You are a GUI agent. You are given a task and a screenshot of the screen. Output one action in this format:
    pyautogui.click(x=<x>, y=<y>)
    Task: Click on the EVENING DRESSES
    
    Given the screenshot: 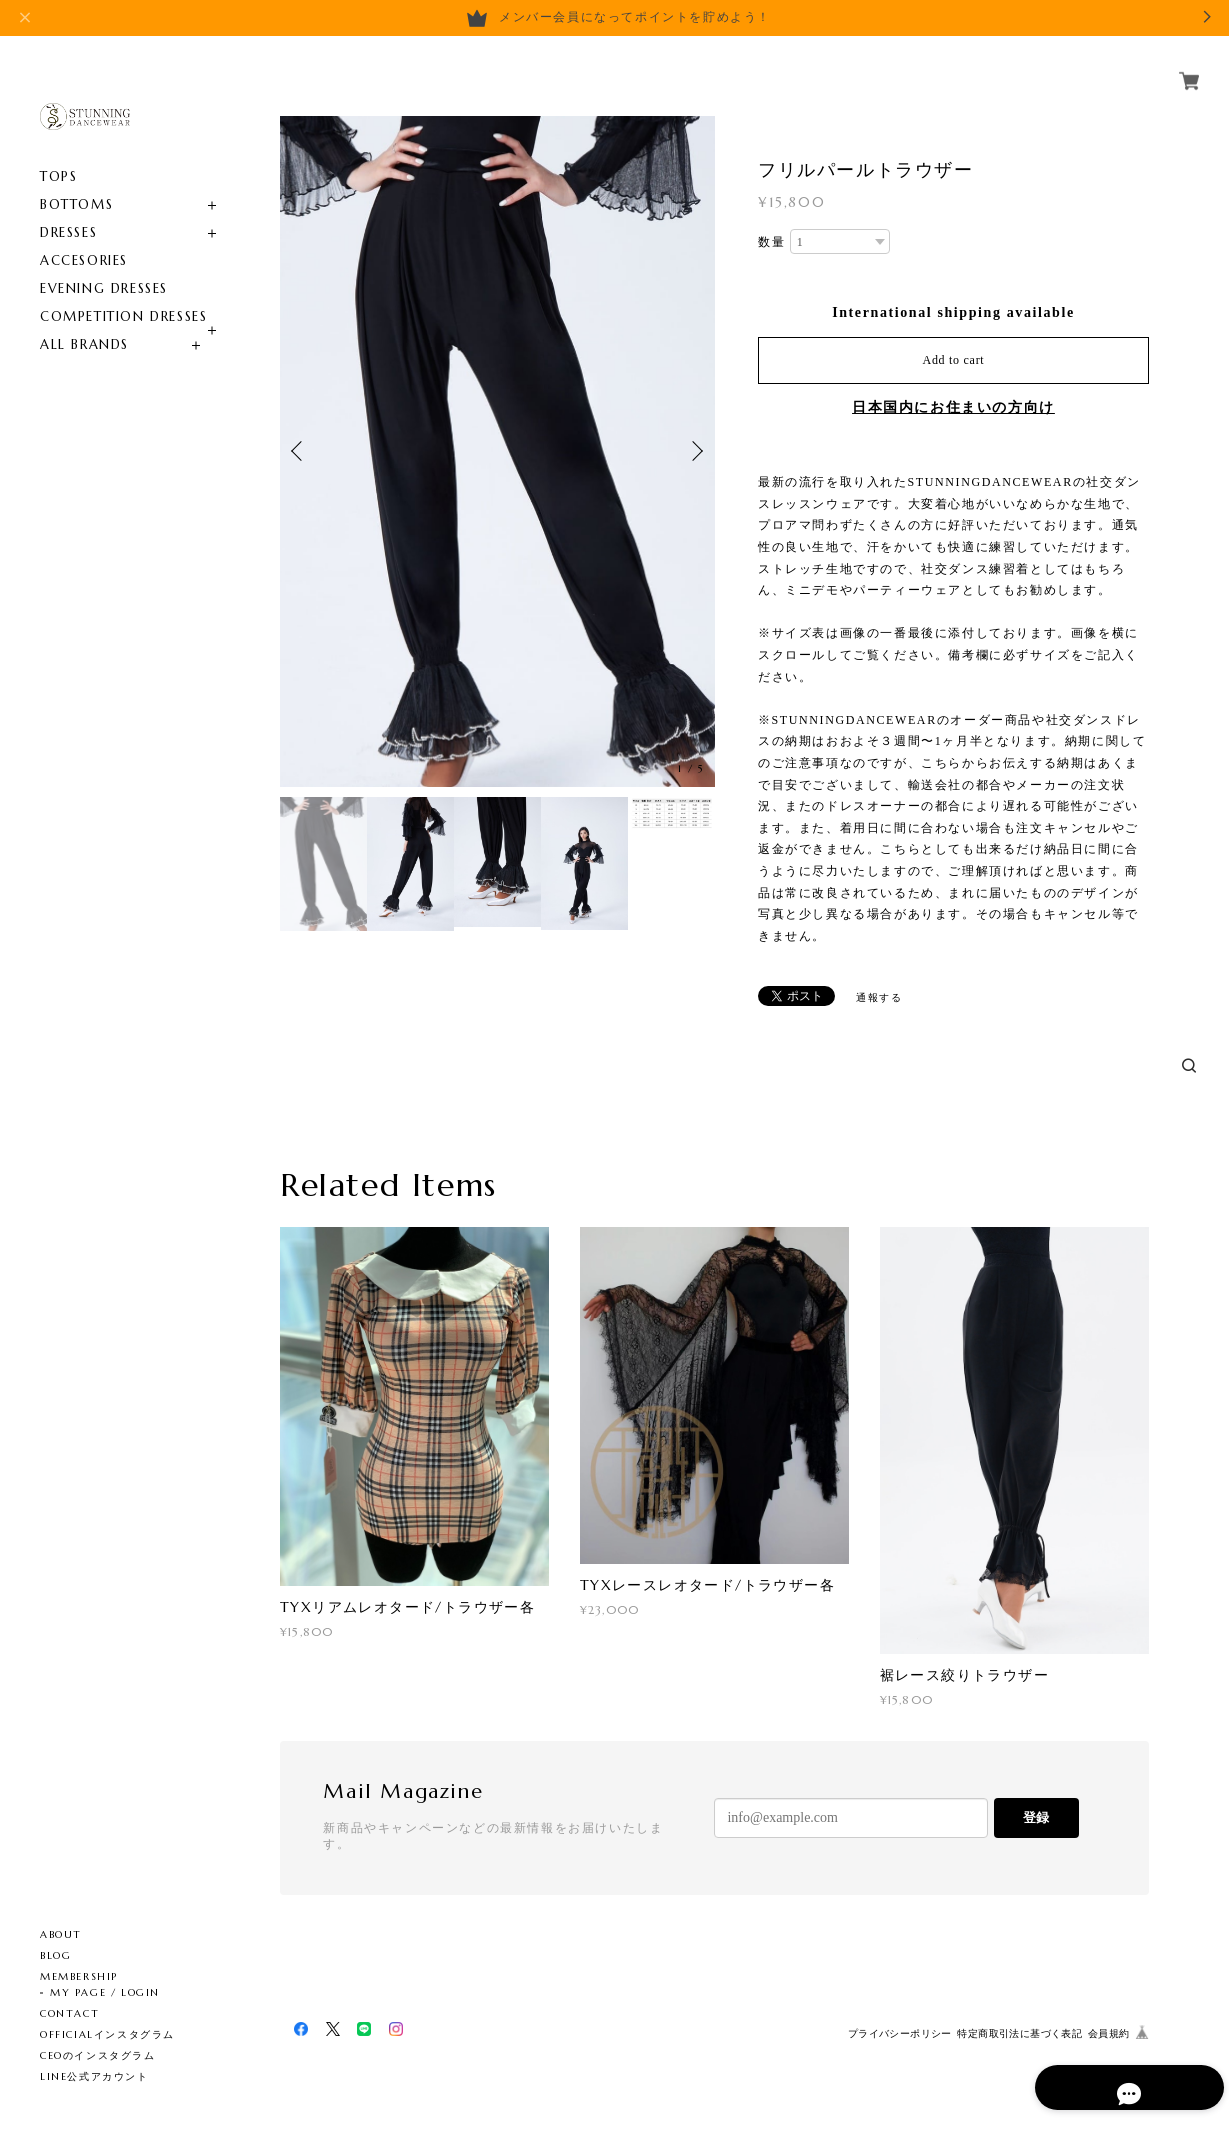 What is the action you would take?
    pyautogui.click(x=104, y=265)
    